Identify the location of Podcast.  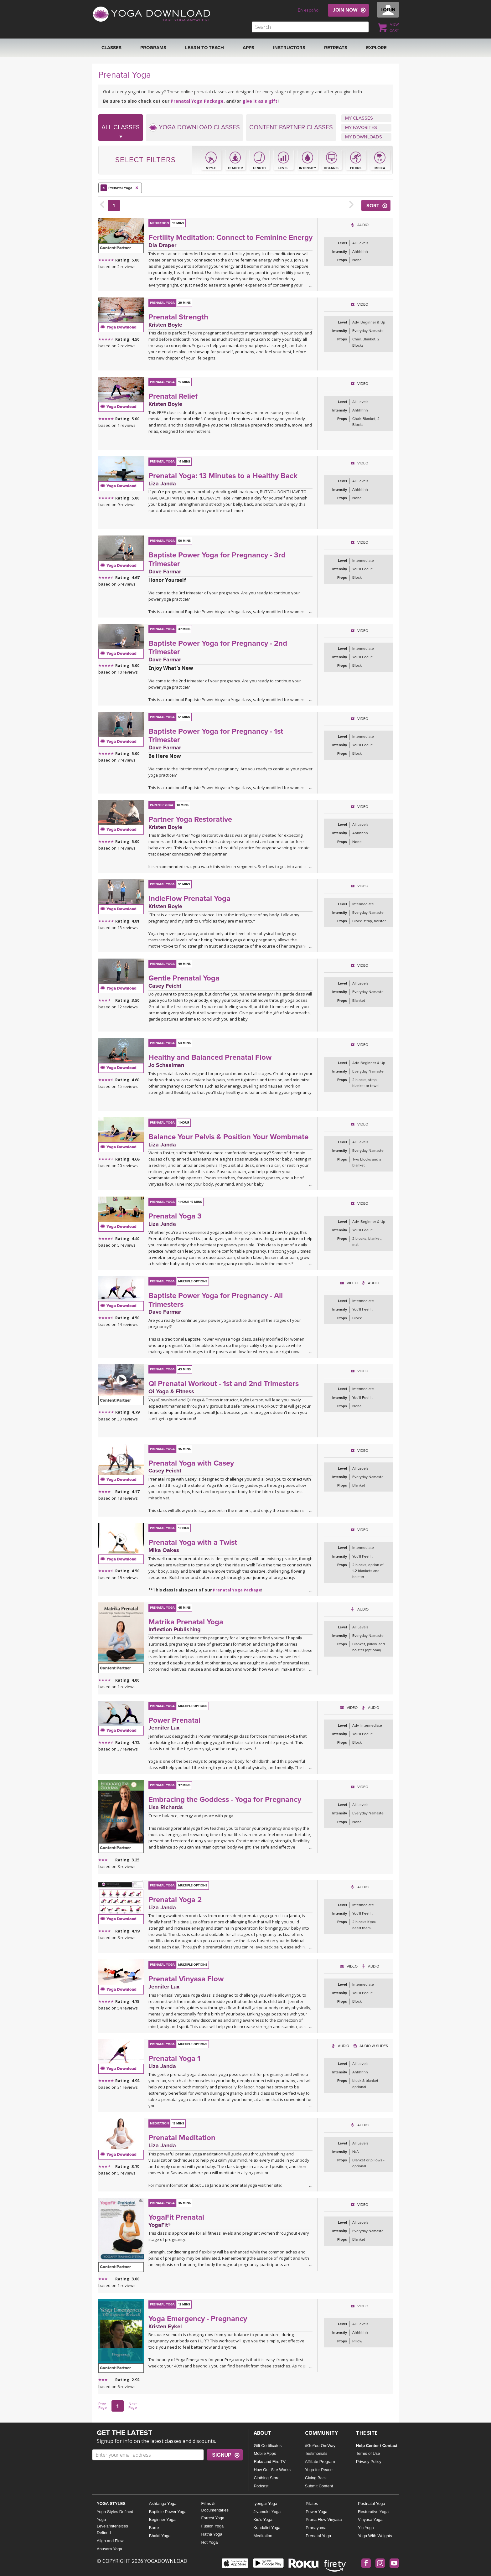
(261, 2486).